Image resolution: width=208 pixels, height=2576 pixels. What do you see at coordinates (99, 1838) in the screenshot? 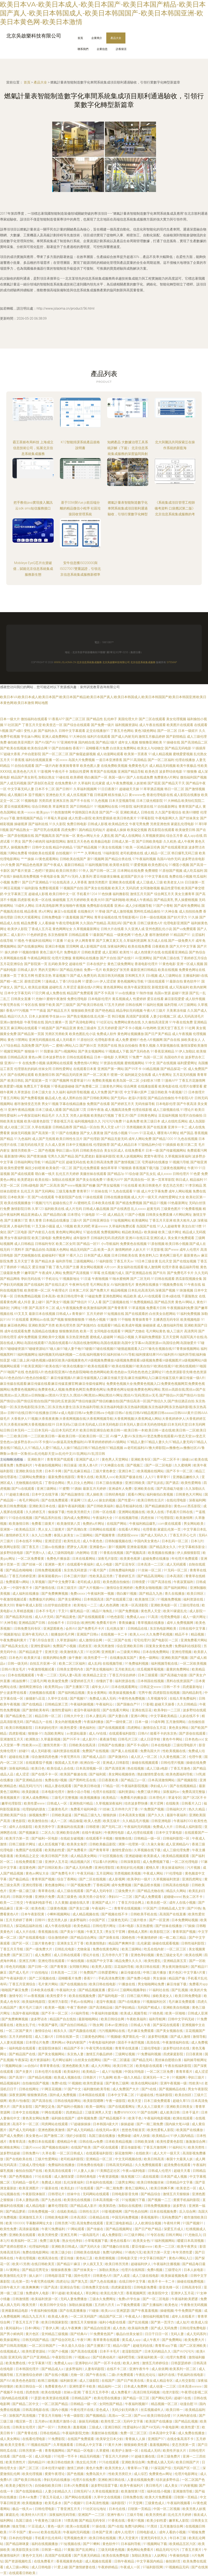
I see `在线观看不卡视频` at bounding box center [99, 1838].